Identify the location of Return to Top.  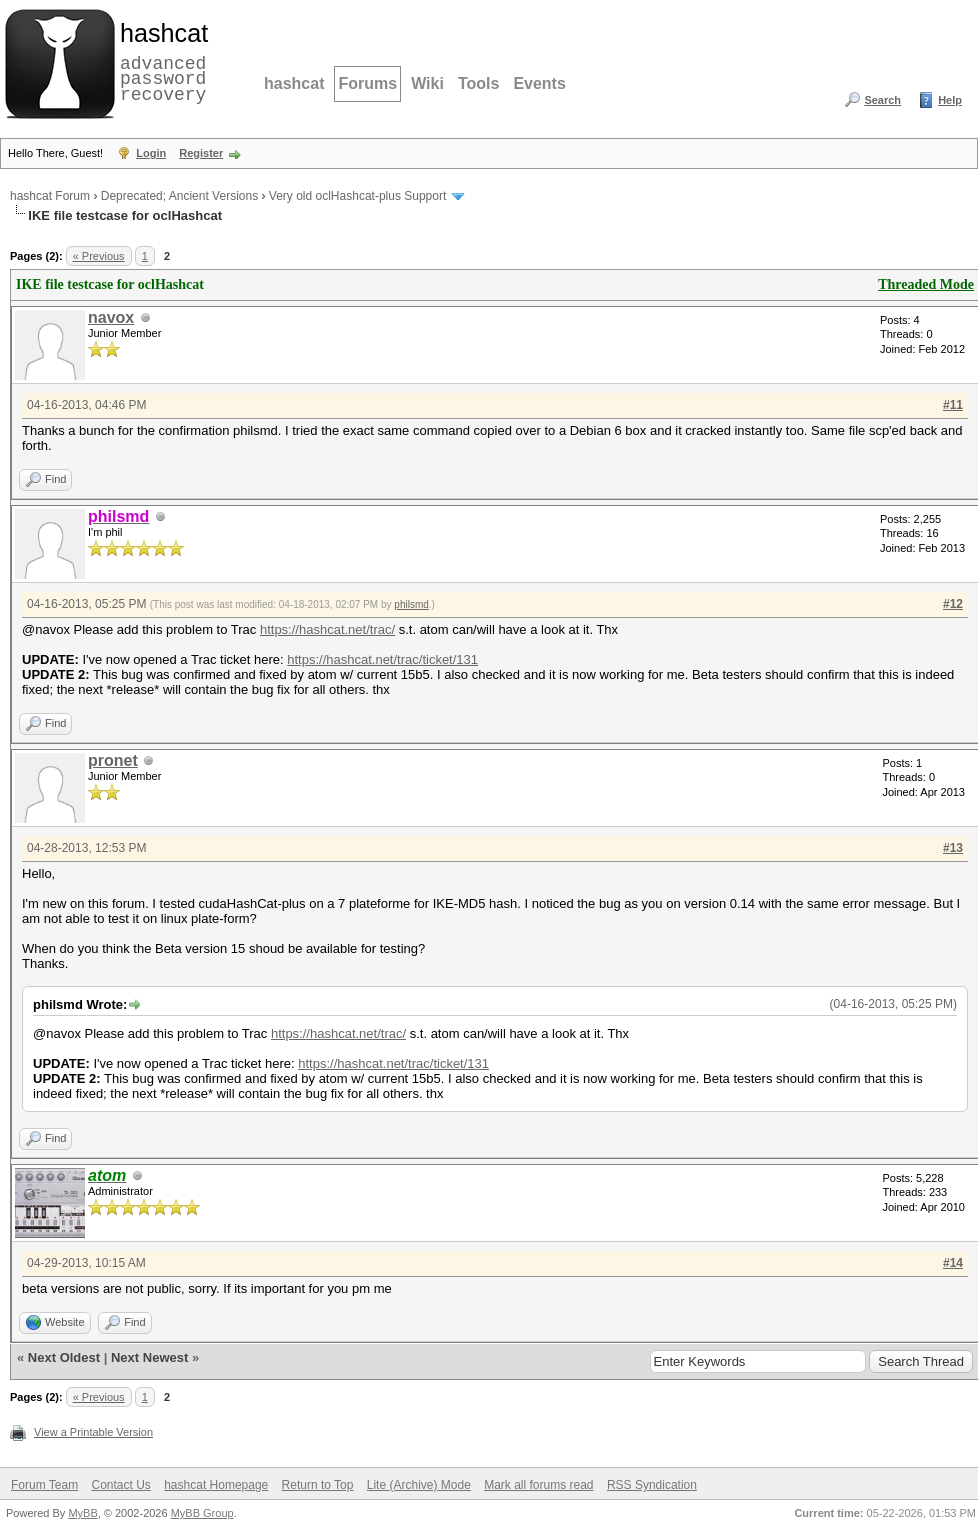
(318, 1485).